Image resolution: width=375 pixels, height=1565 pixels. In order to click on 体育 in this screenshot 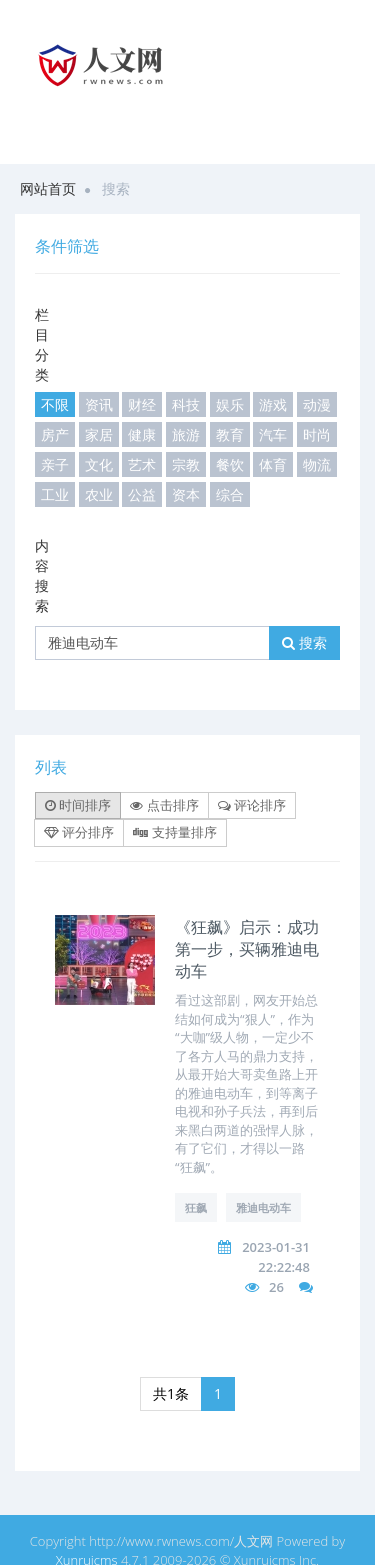, I will do `click(273, 464)`.